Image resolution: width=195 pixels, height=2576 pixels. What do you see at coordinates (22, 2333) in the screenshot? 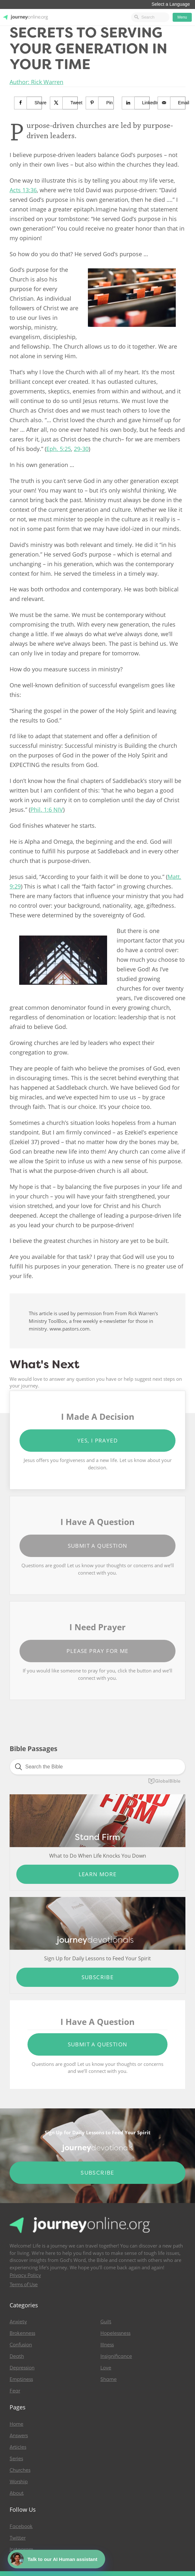
I see `Brokenness` at bounding box center [22, 2333].